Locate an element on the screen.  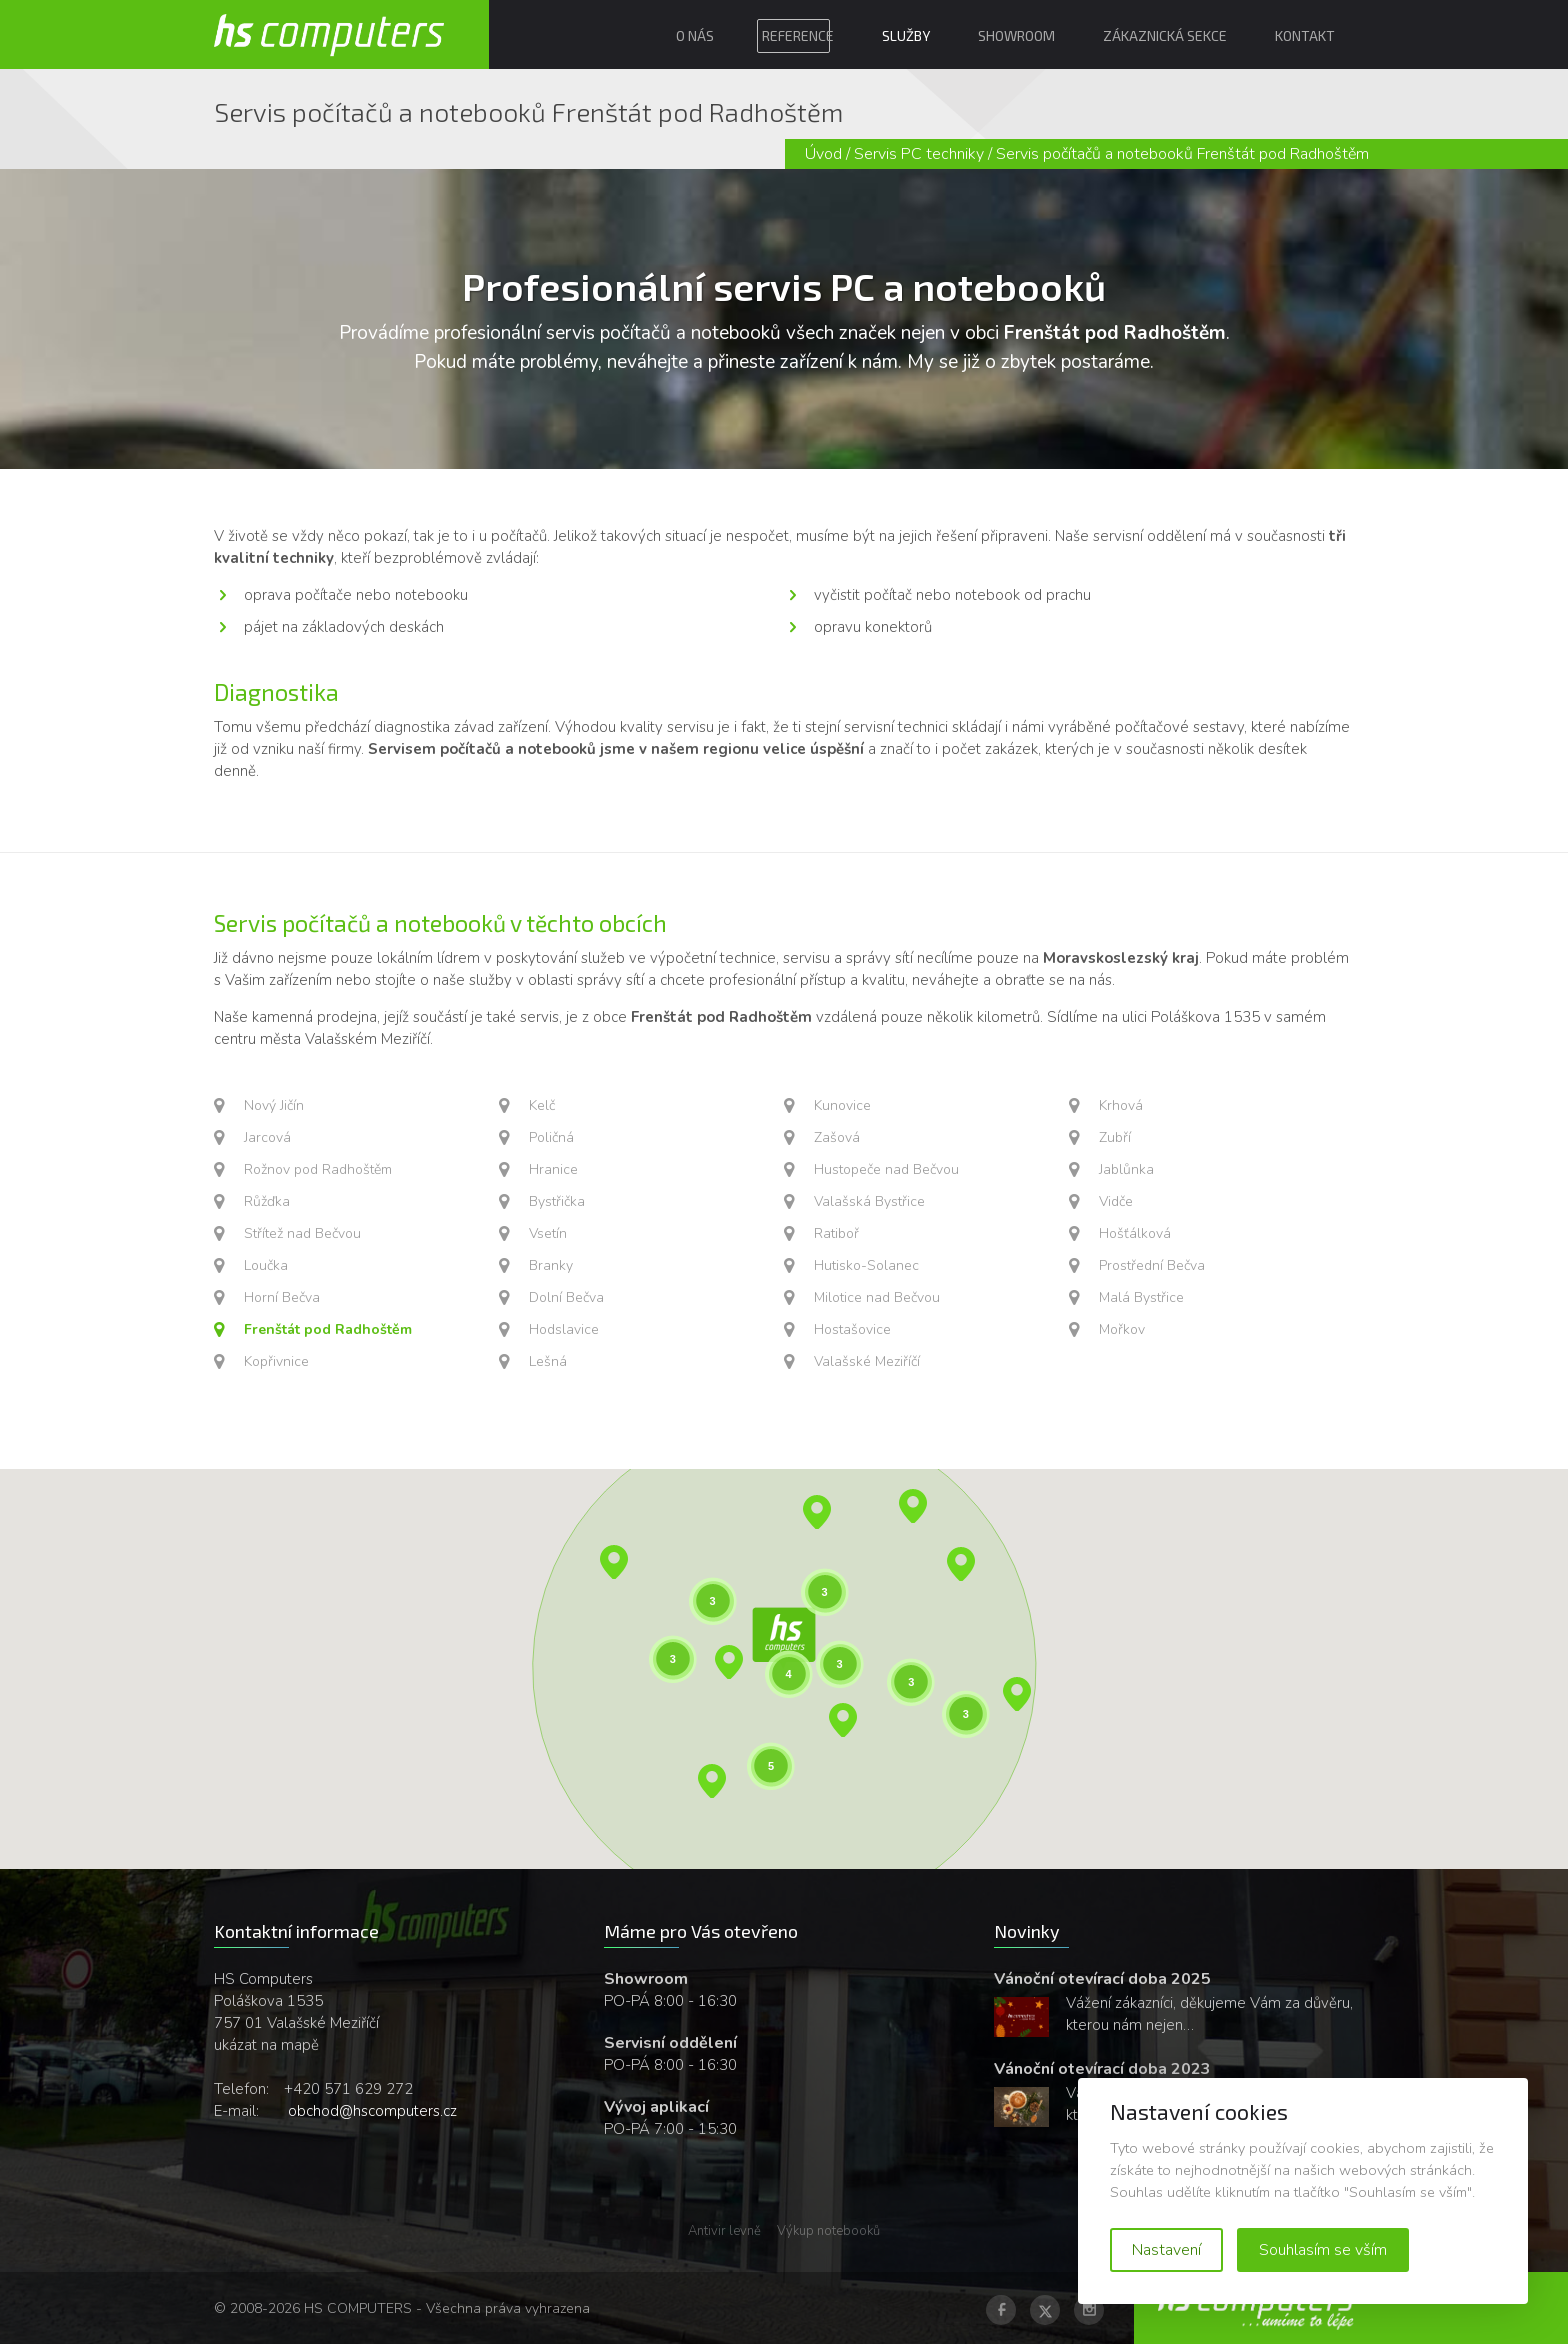
Malá Bystřice is located at coordinates (1141, 1297).